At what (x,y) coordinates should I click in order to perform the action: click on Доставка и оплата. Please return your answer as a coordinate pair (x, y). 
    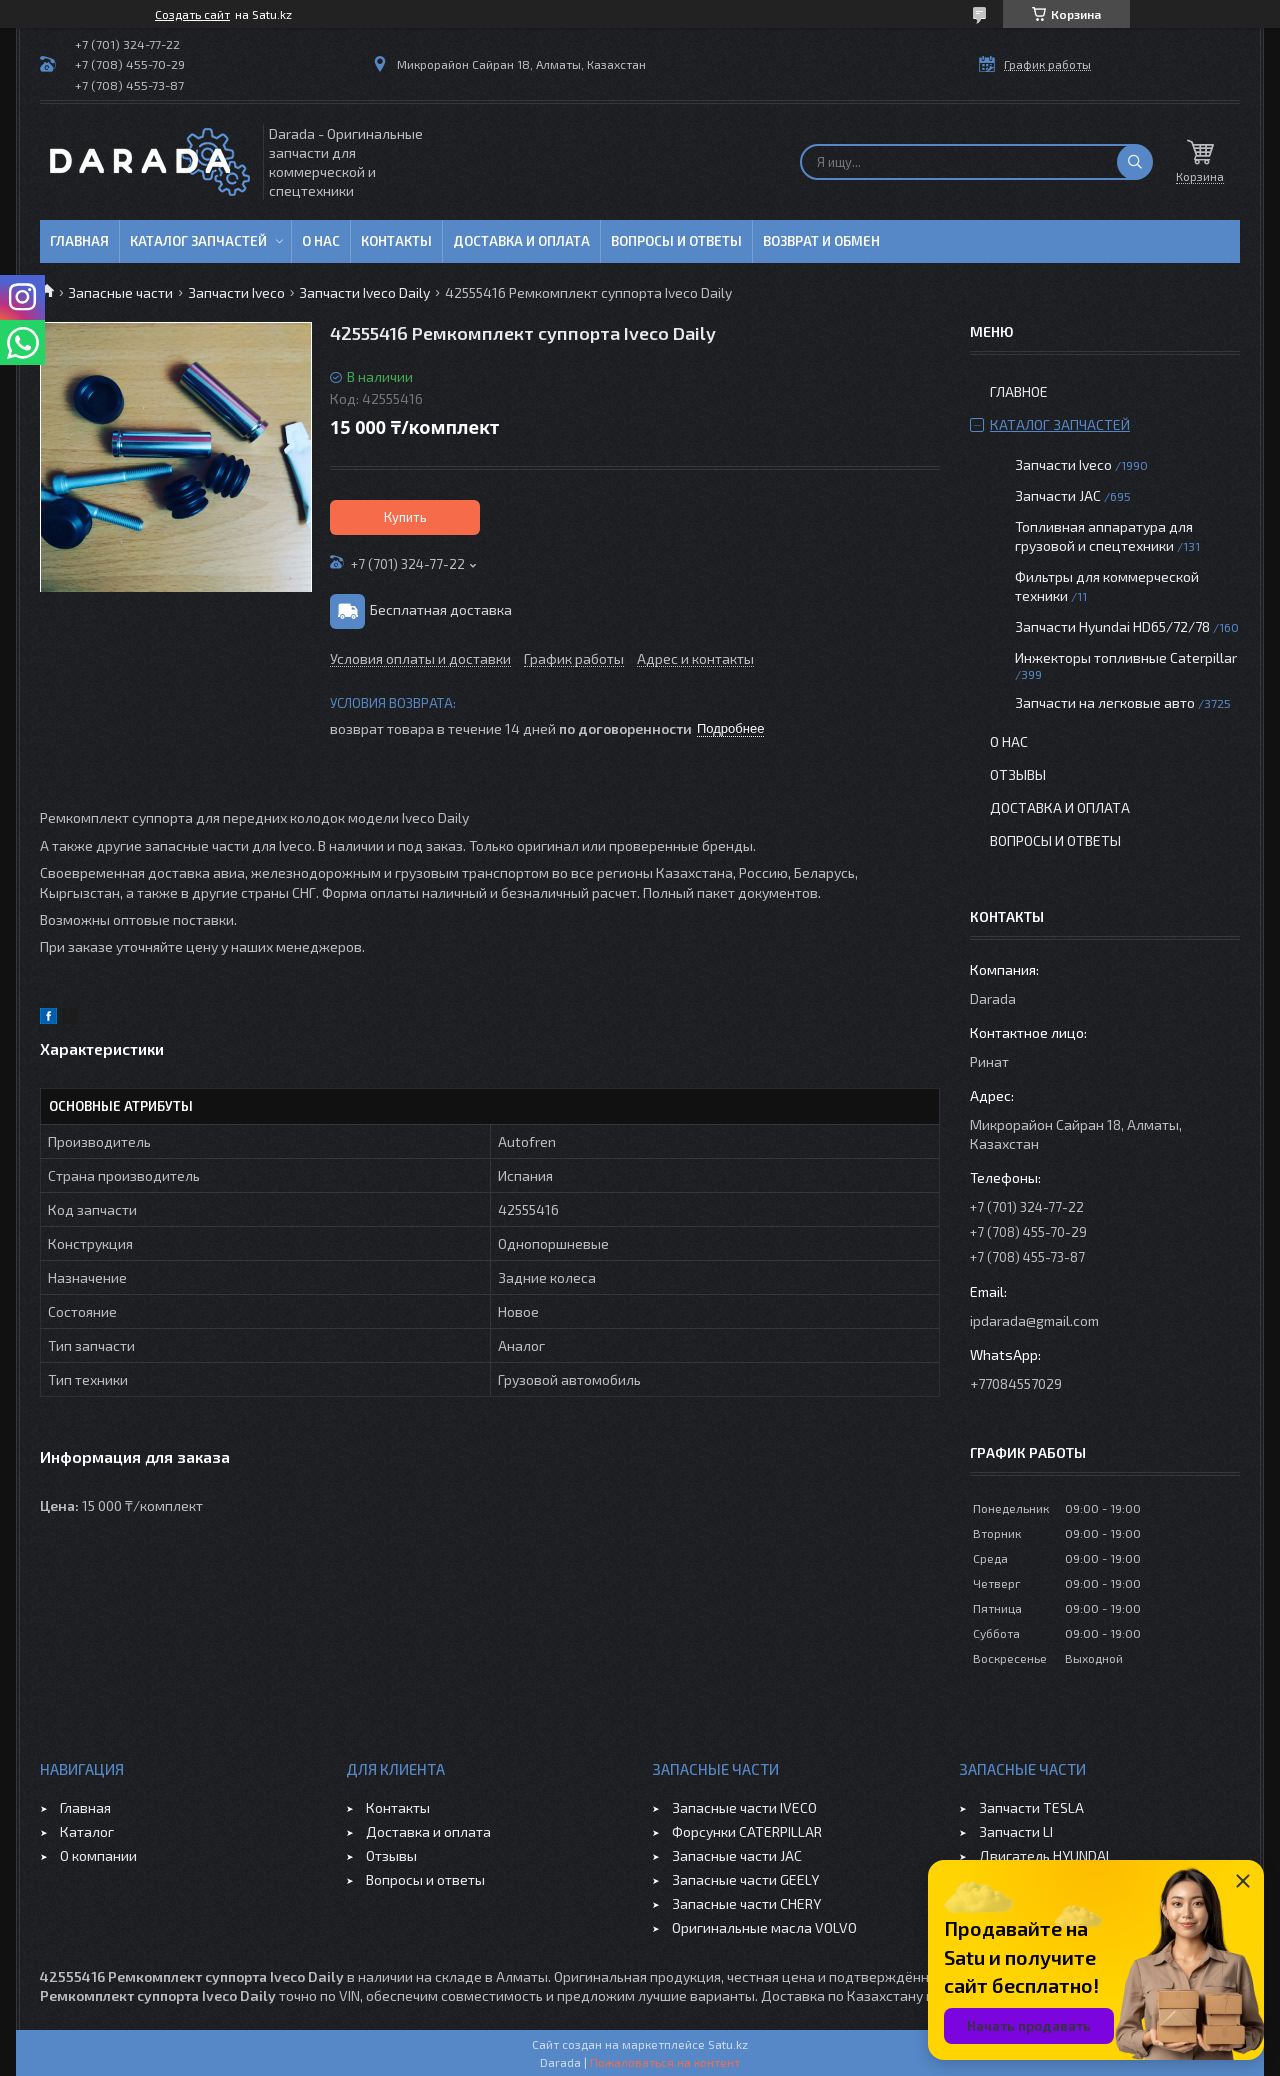
    Looking at the image, I should click on (521, 241).